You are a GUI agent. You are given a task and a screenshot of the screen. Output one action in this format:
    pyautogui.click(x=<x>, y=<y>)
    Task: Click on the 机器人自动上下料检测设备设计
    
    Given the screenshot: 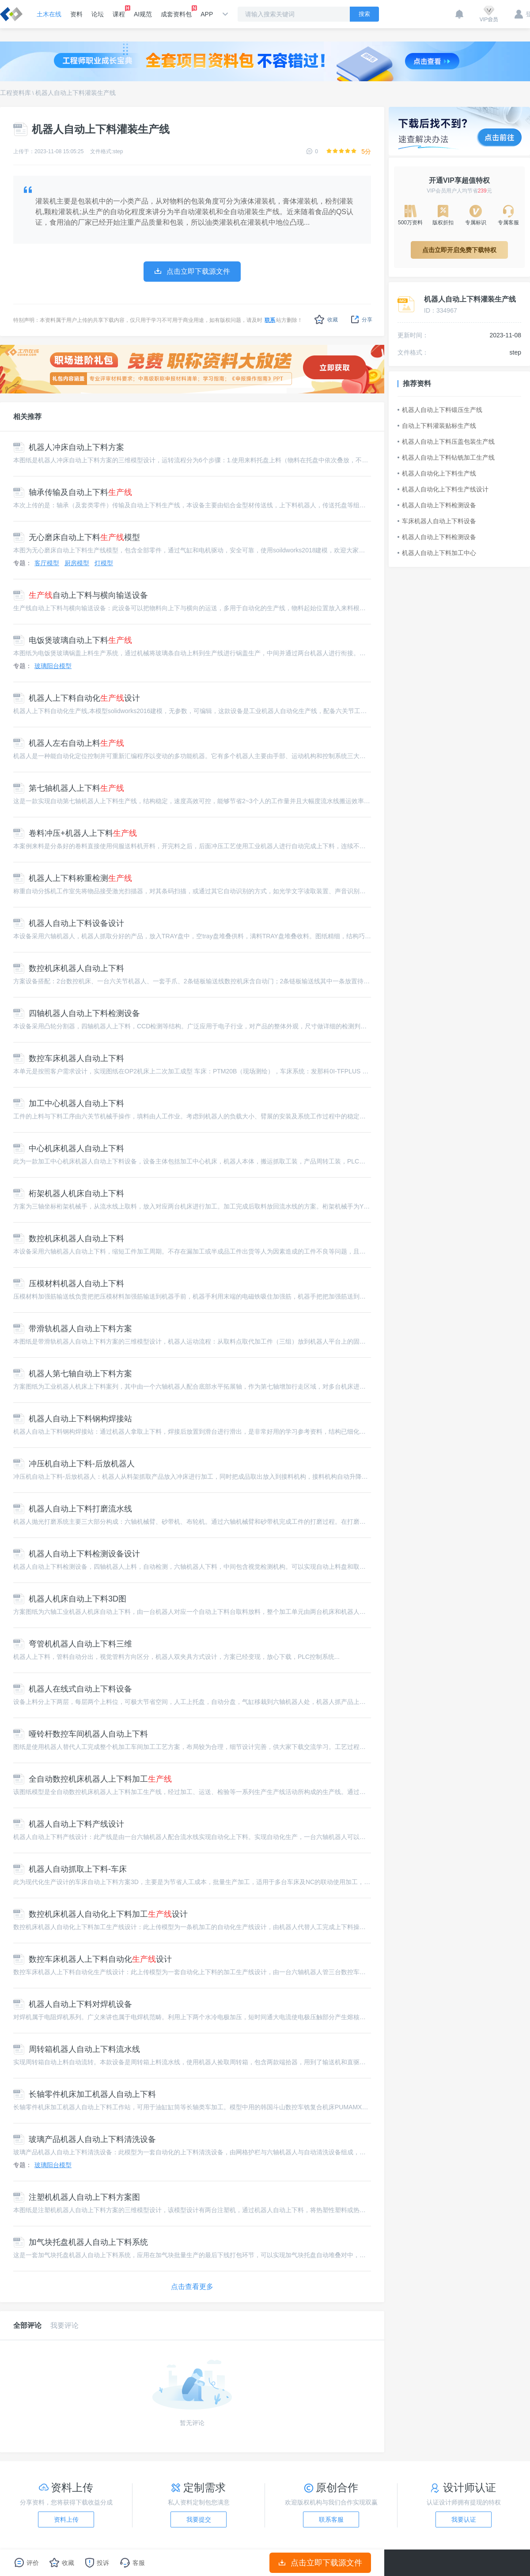 What is the action you would take?
    pyautogui.click(x=76, y=1554)
    